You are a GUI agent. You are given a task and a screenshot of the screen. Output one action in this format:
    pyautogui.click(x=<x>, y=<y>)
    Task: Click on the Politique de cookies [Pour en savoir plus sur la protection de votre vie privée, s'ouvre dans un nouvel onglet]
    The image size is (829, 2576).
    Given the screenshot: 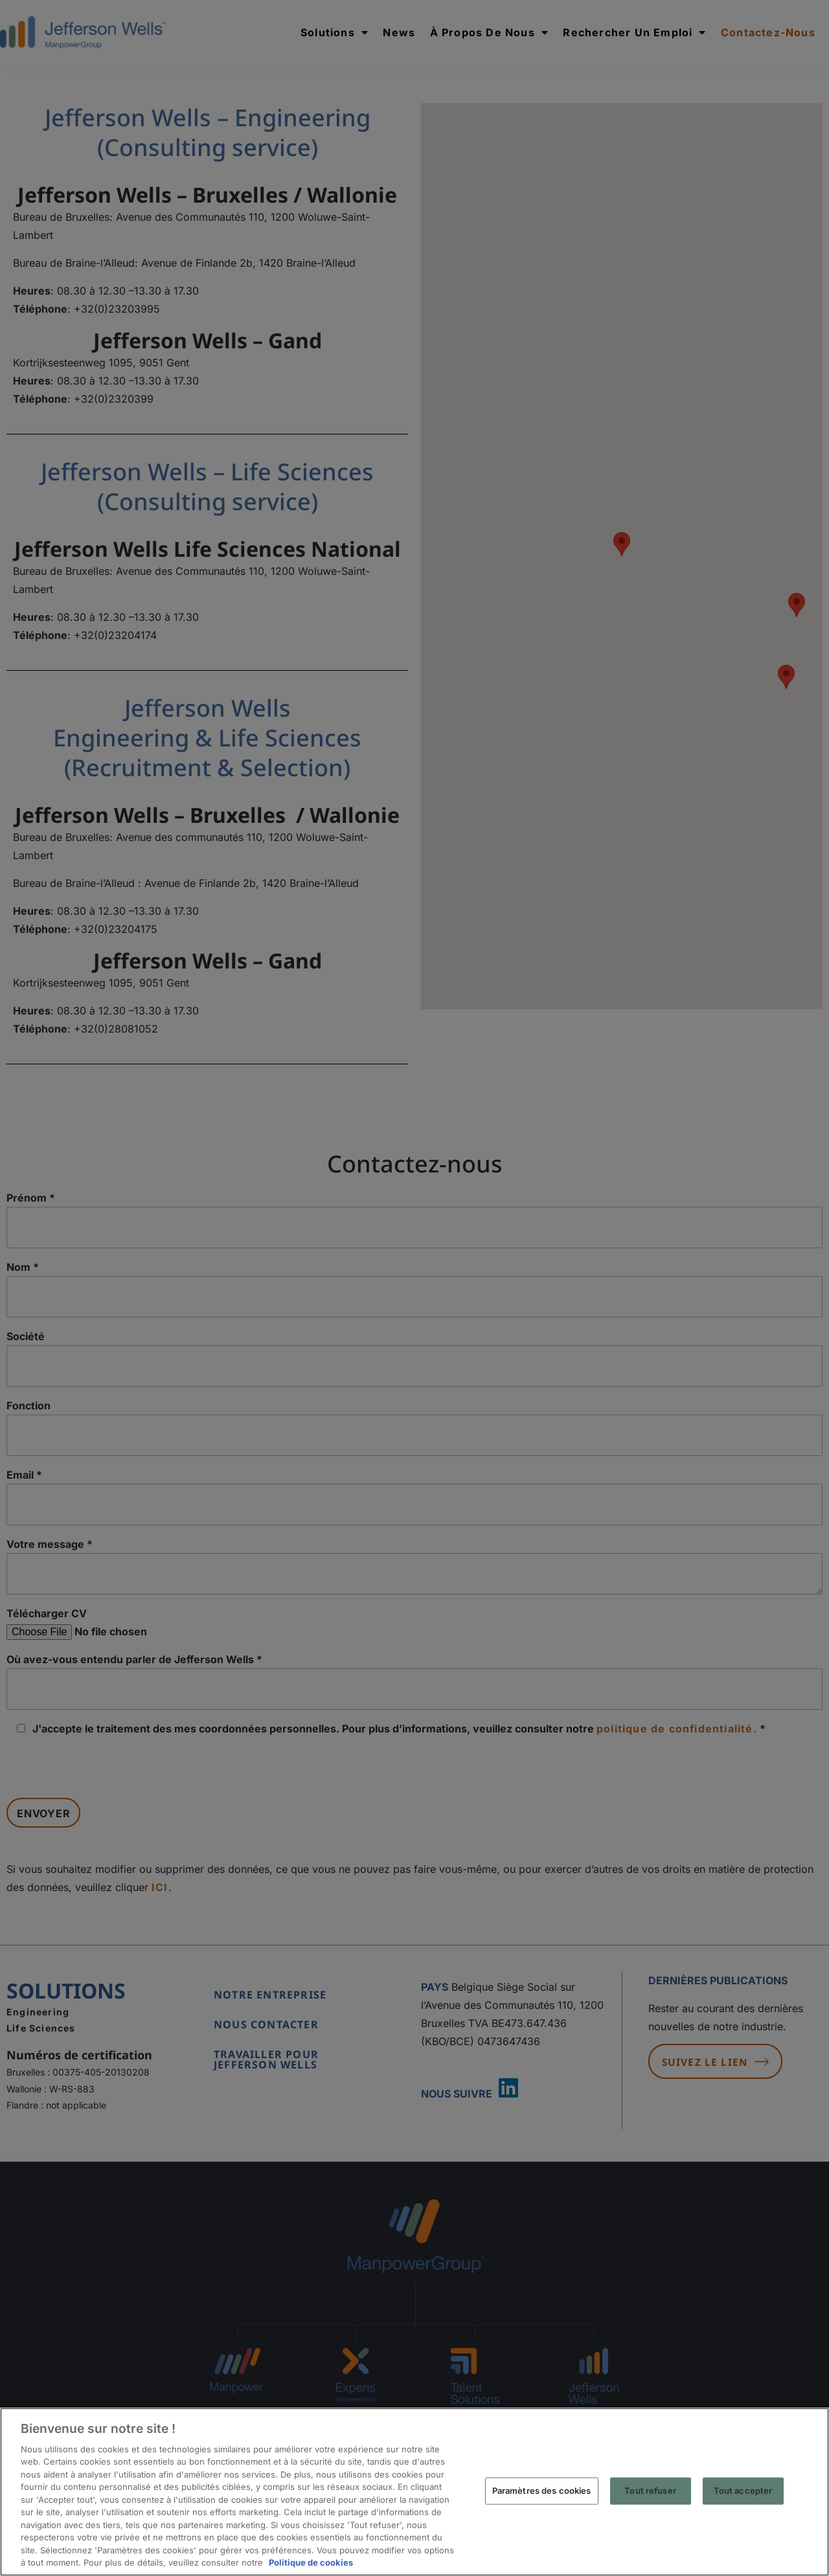 What is the action you would take?
    pyautogui.click(x=311, y=2562)
    